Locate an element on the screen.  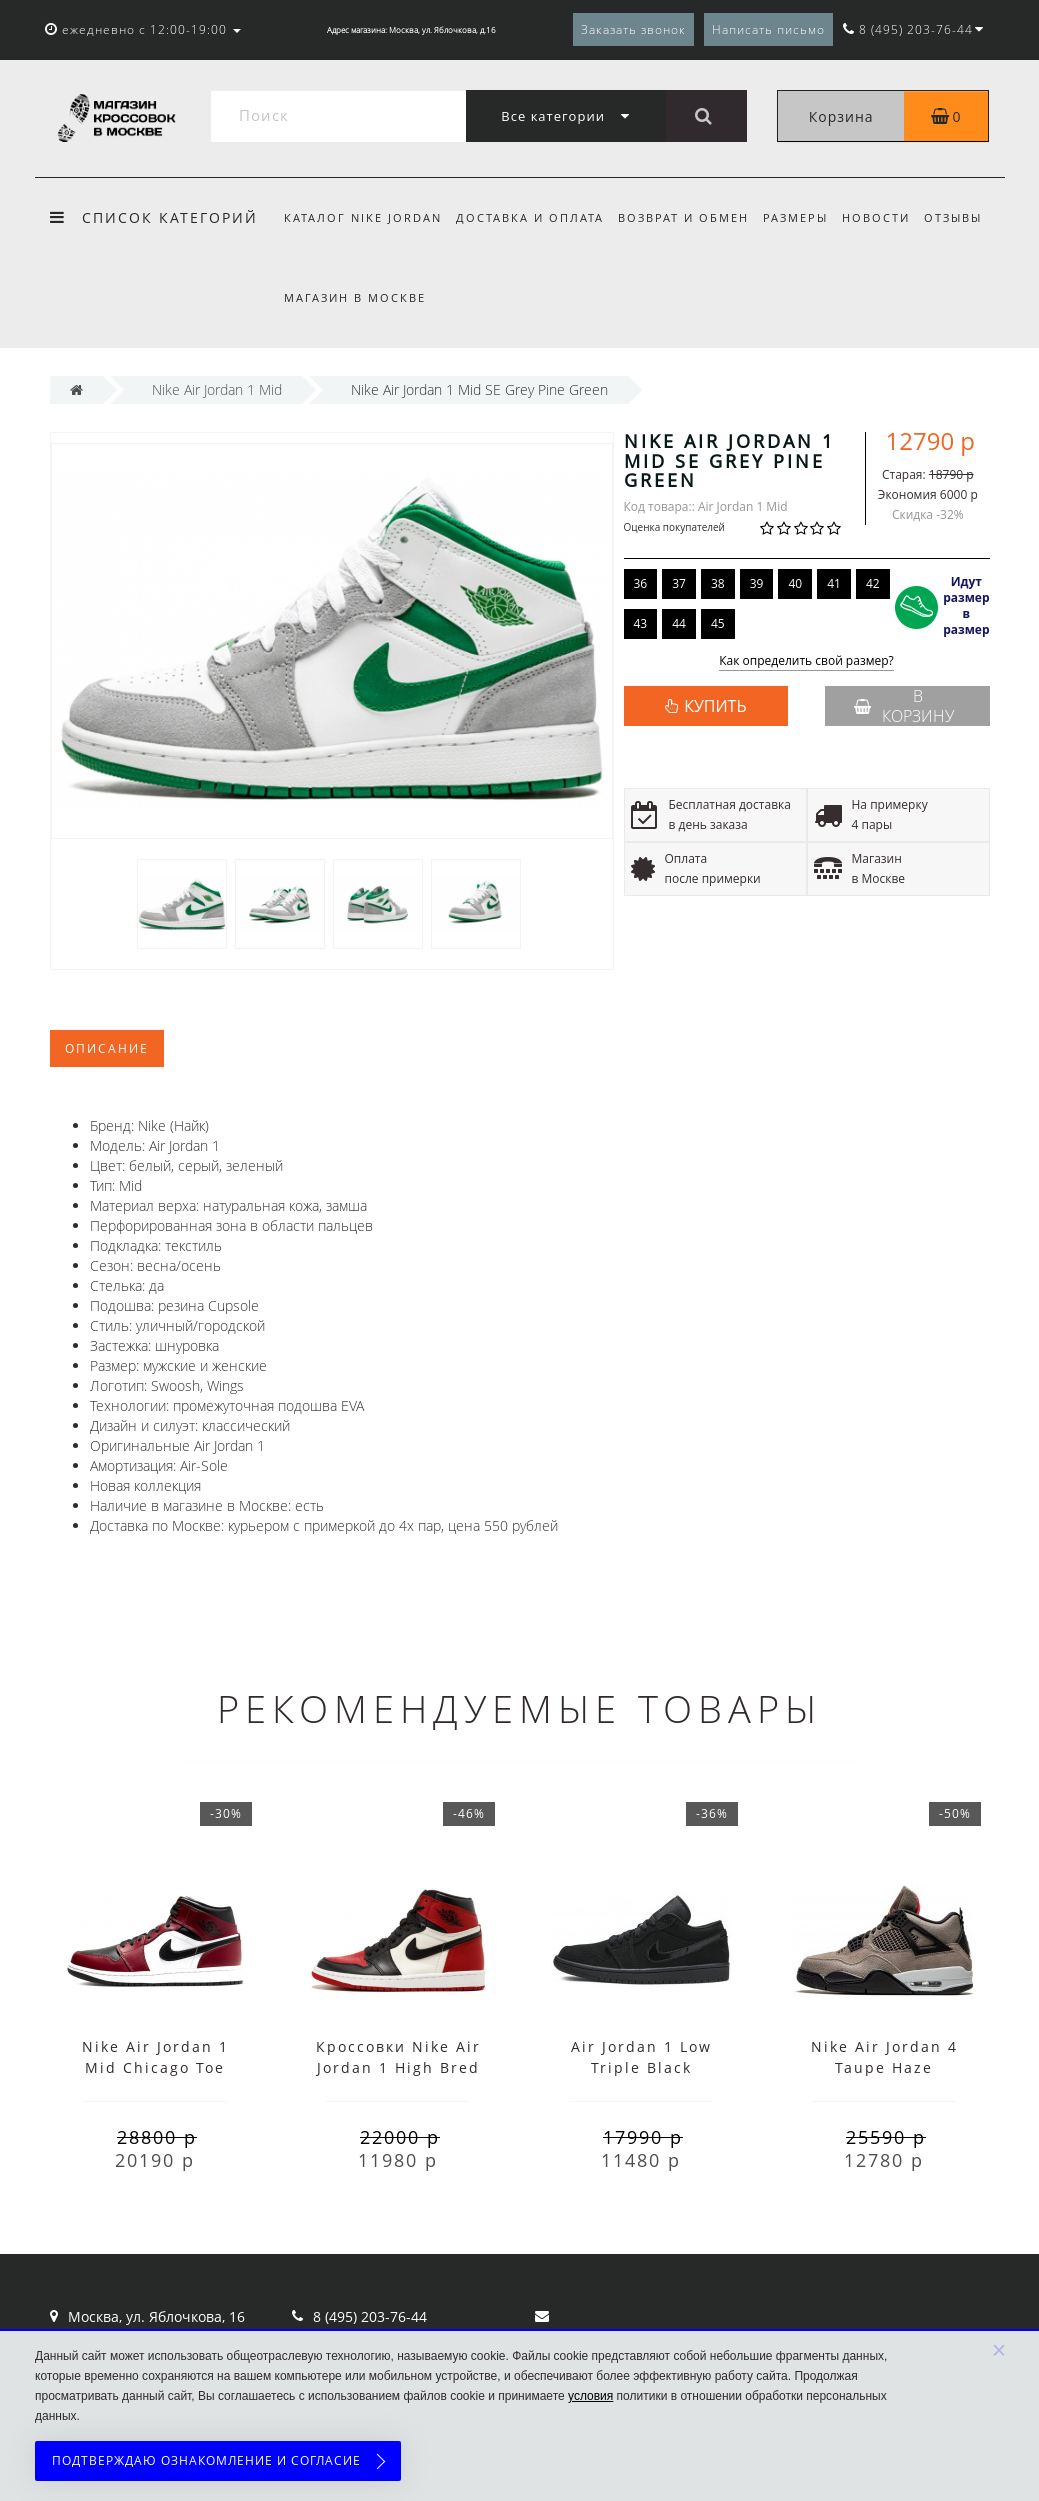
38 is located at coordinates (718, 583).